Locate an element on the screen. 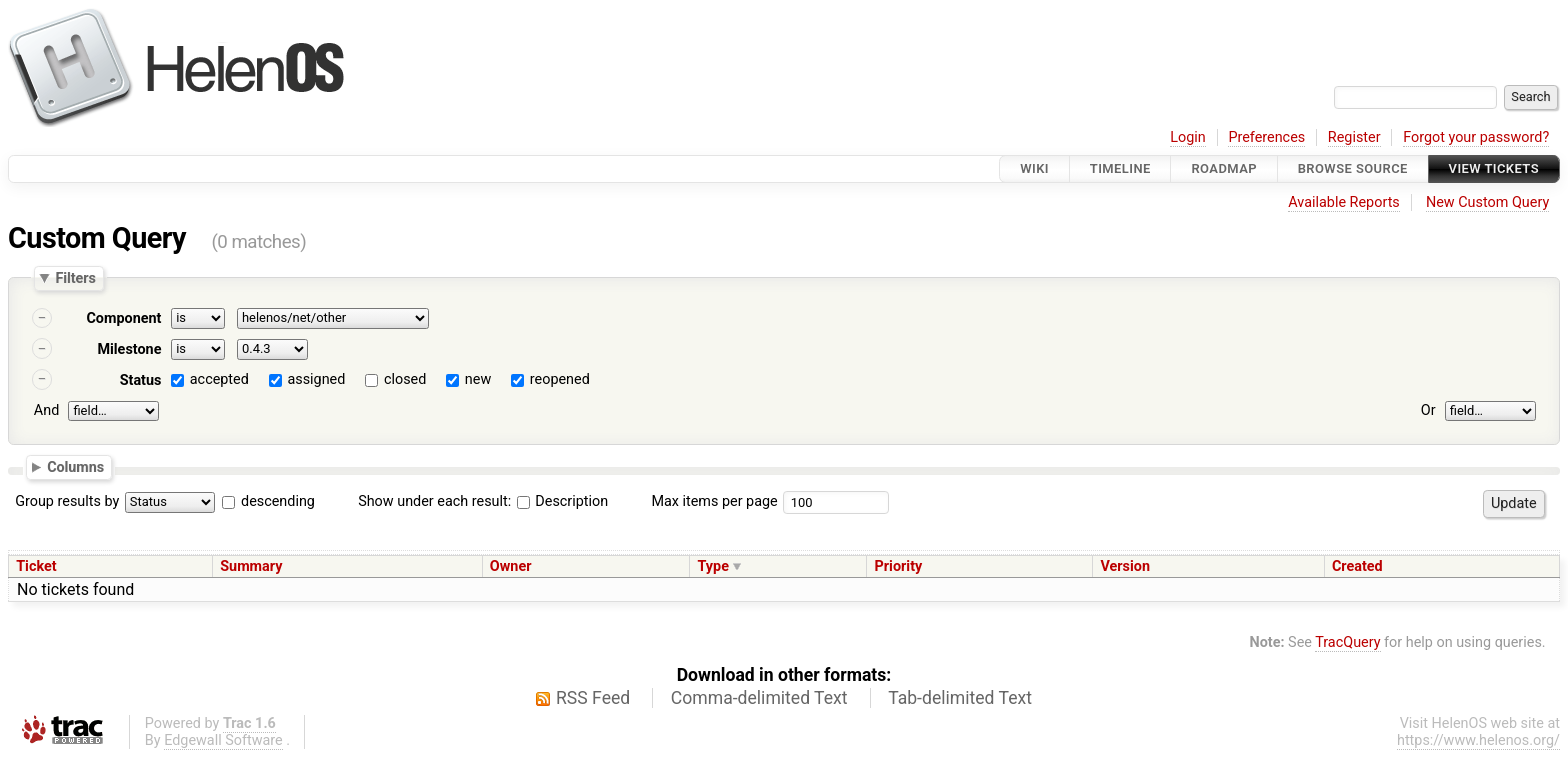  Component is located at coordinates (123, 318).